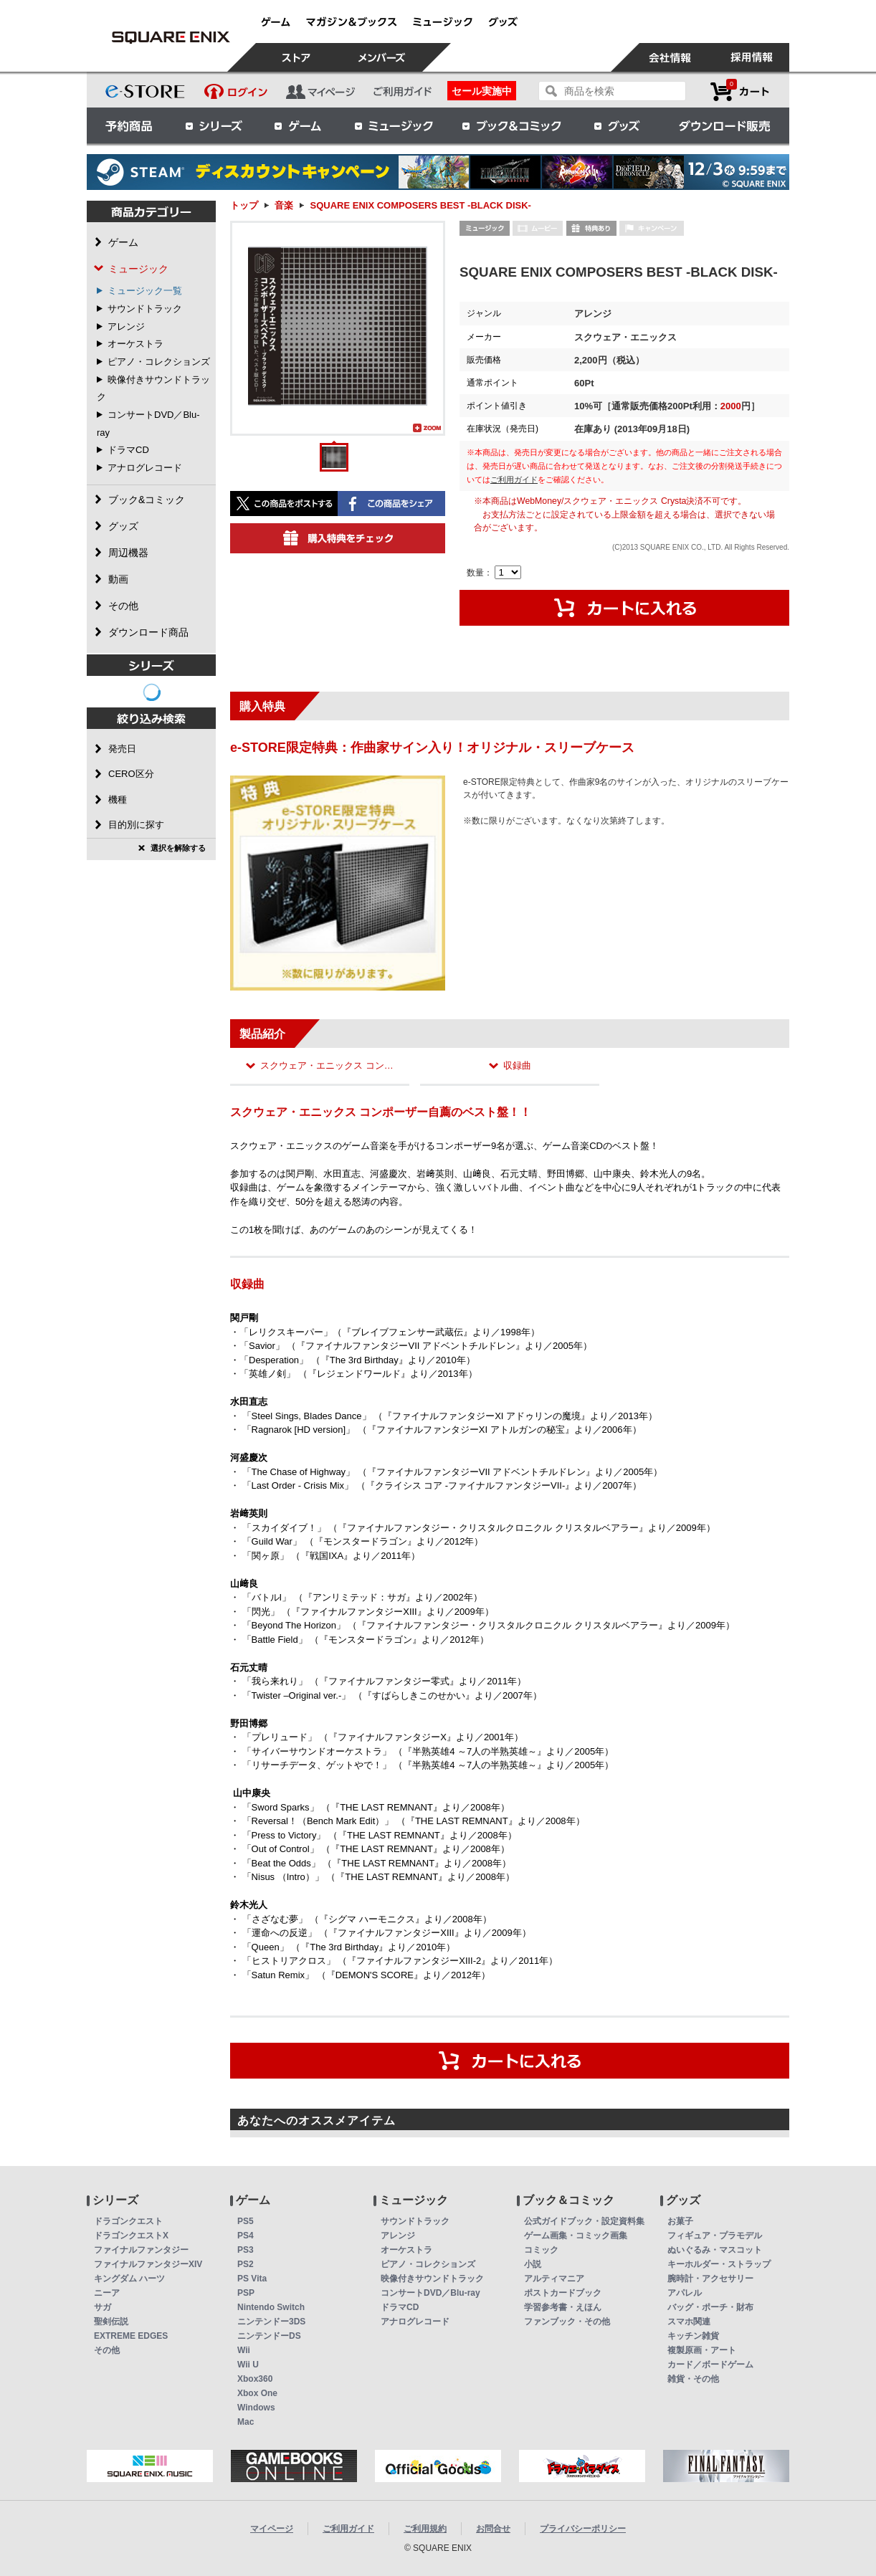 The image size is (876, 2576). Describe the element at coordinates (688, 2322) in the screenshot. I see `スマホ関連` at that location.